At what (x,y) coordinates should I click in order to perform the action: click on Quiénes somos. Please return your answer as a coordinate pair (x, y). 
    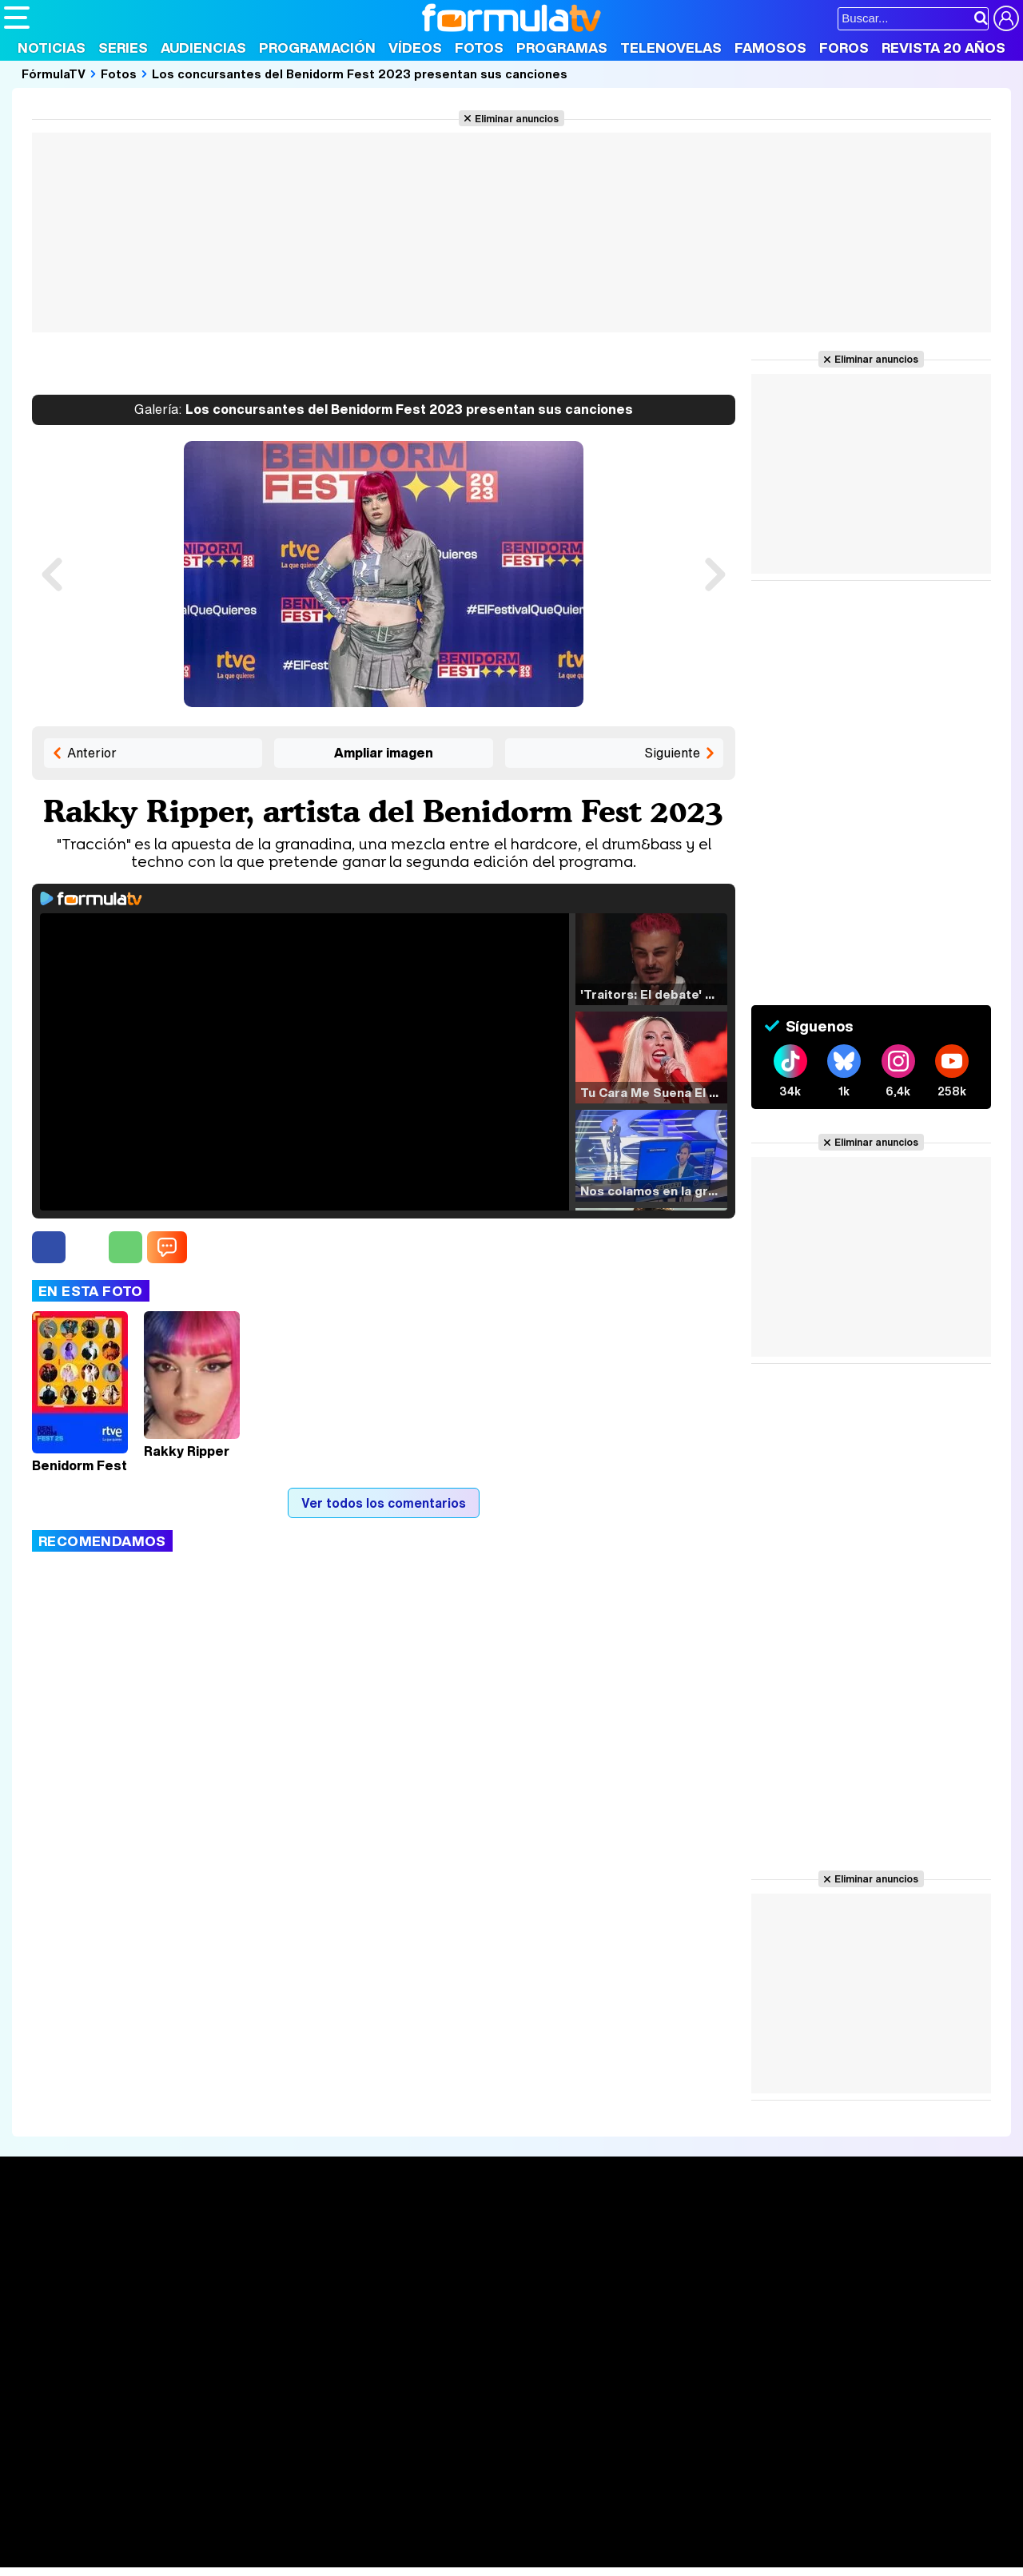
    Looking at the image, I should click on (49, 2420).